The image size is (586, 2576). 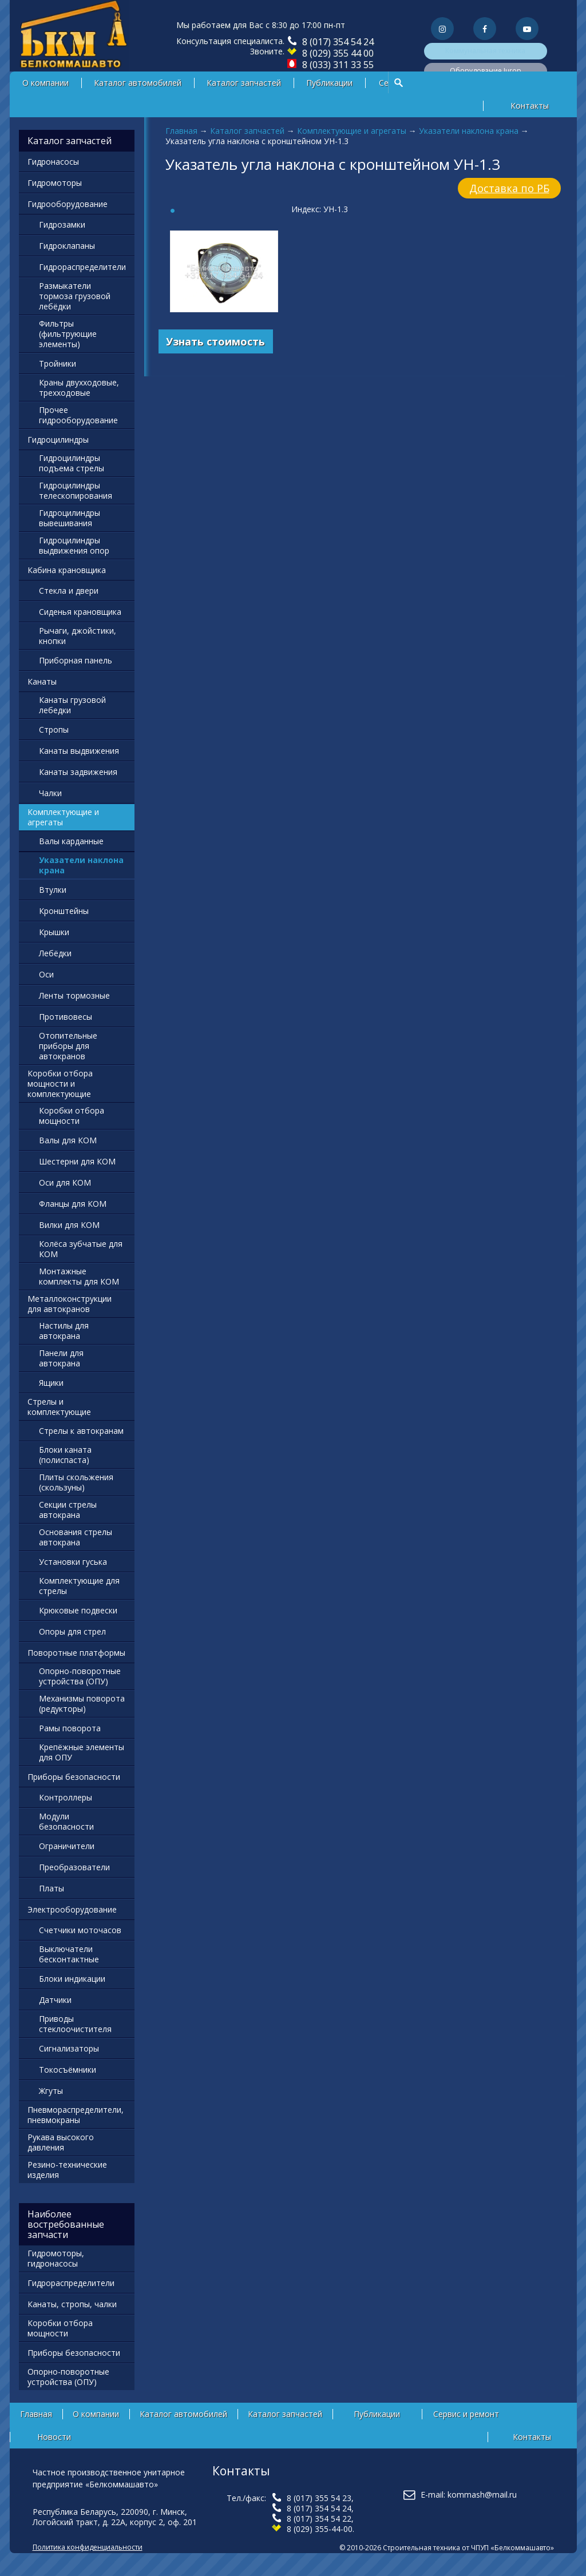 I want to click on Плиты скольжения (скользуны), so click(x=76, y=1482).